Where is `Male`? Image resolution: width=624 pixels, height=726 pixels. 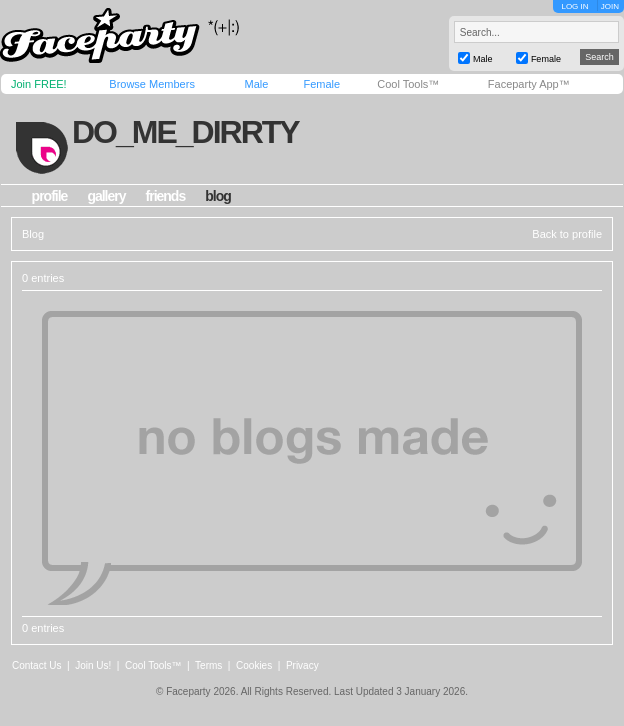
Male is located at coordinates (256, 84).